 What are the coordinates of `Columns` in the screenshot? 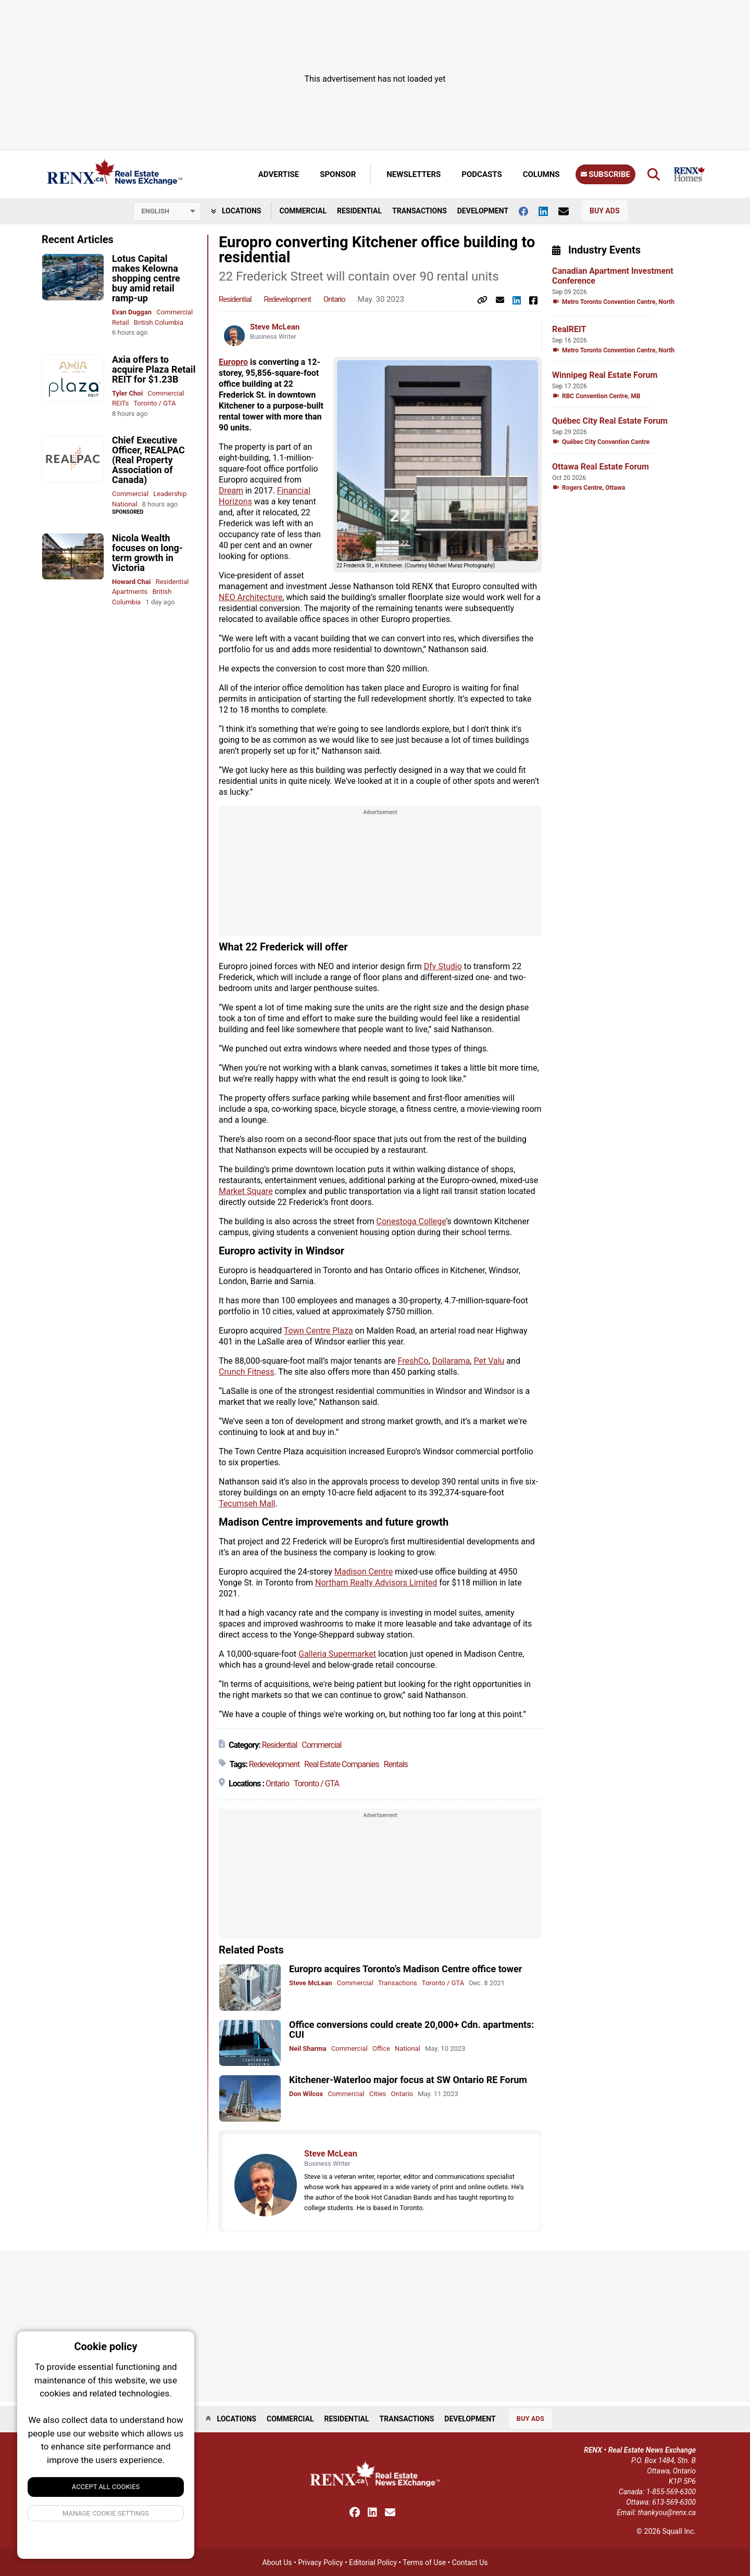 It's located at (541, 174).